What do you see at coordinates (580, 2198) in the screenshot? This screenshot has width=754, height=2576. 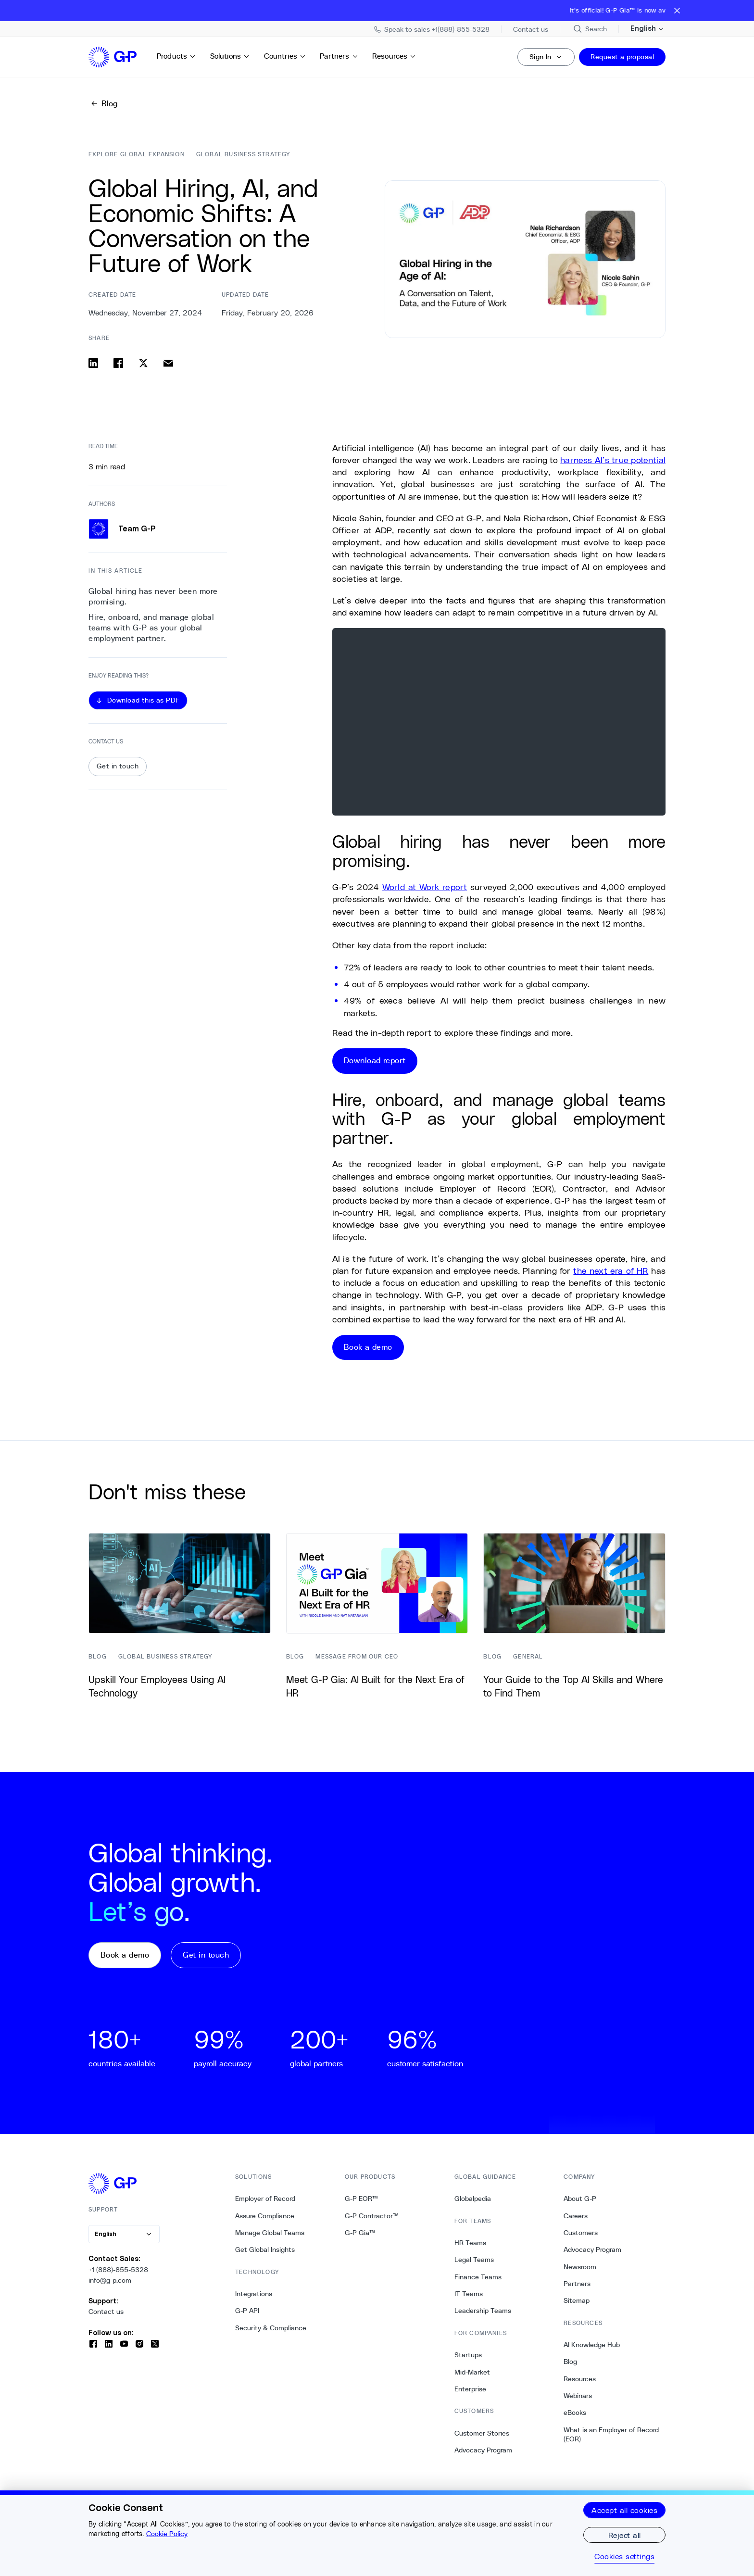 I see `About G-P` at bounding box center [580, 2198].